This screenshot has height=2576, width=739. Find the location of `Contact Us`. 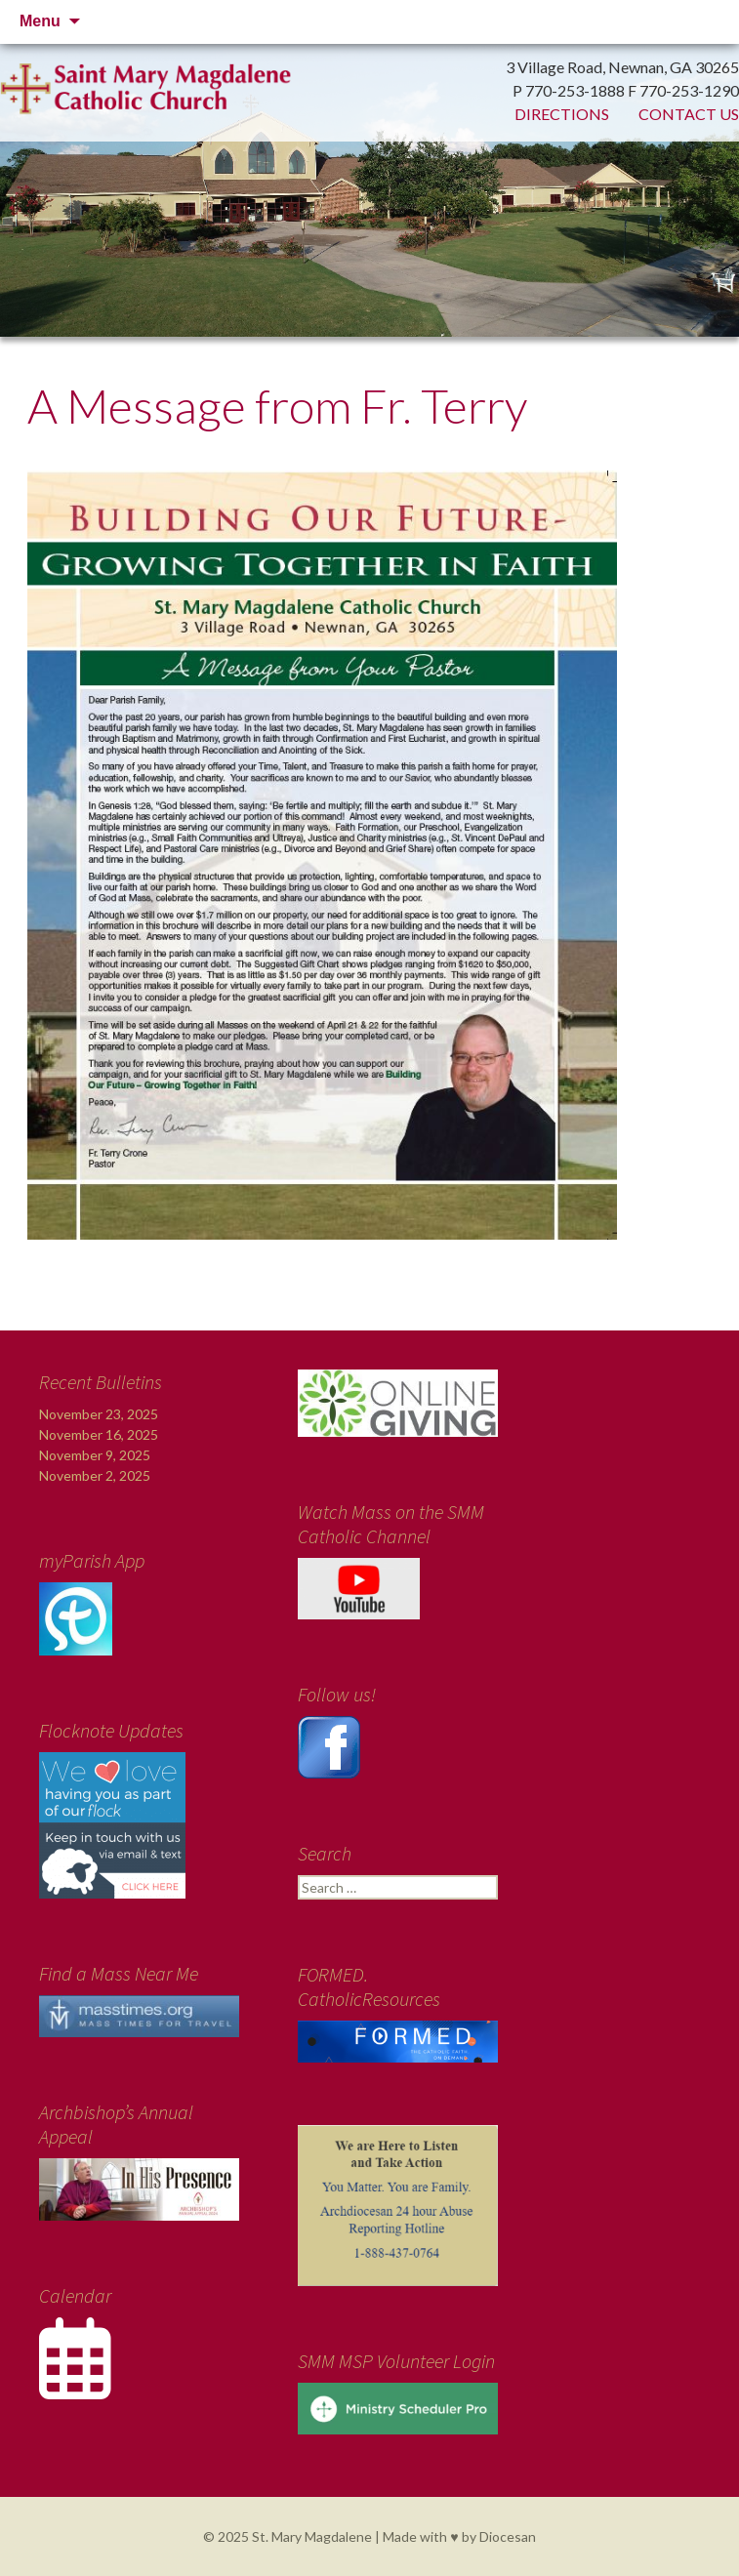

Contact Us is located at coordinates (688, 113).